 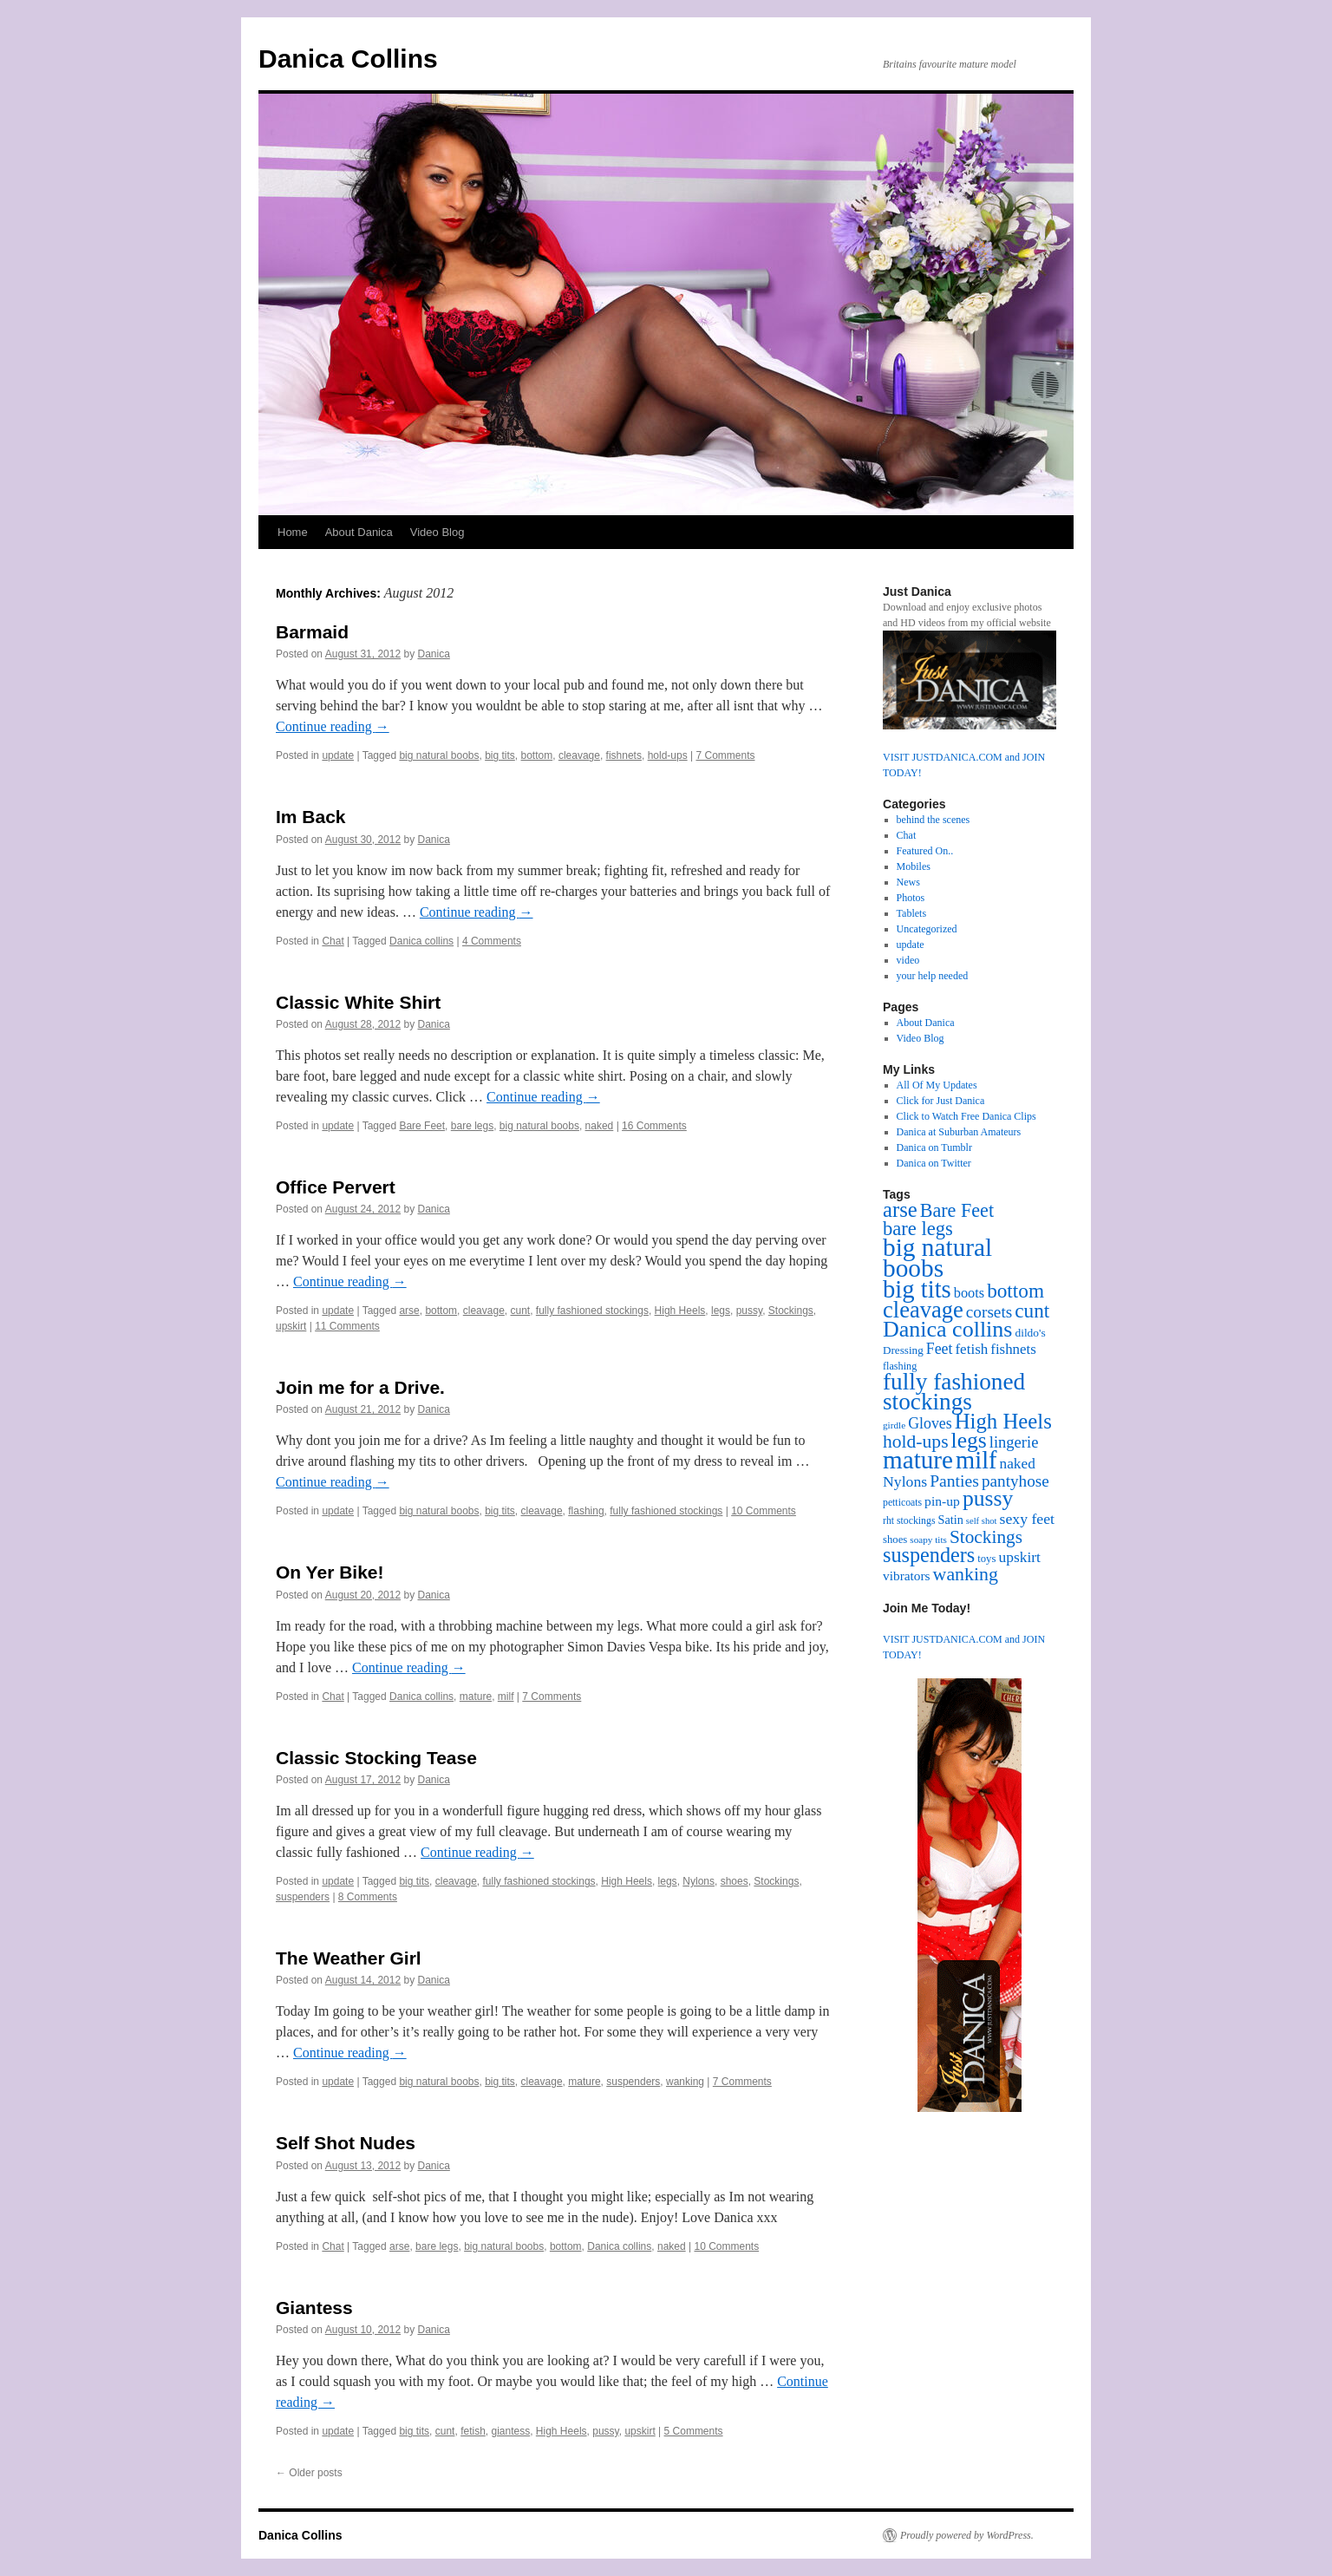 What do you see at coordinates (293, 532) in the screenshot?
I see `Home` at bounding box center [293, 532].